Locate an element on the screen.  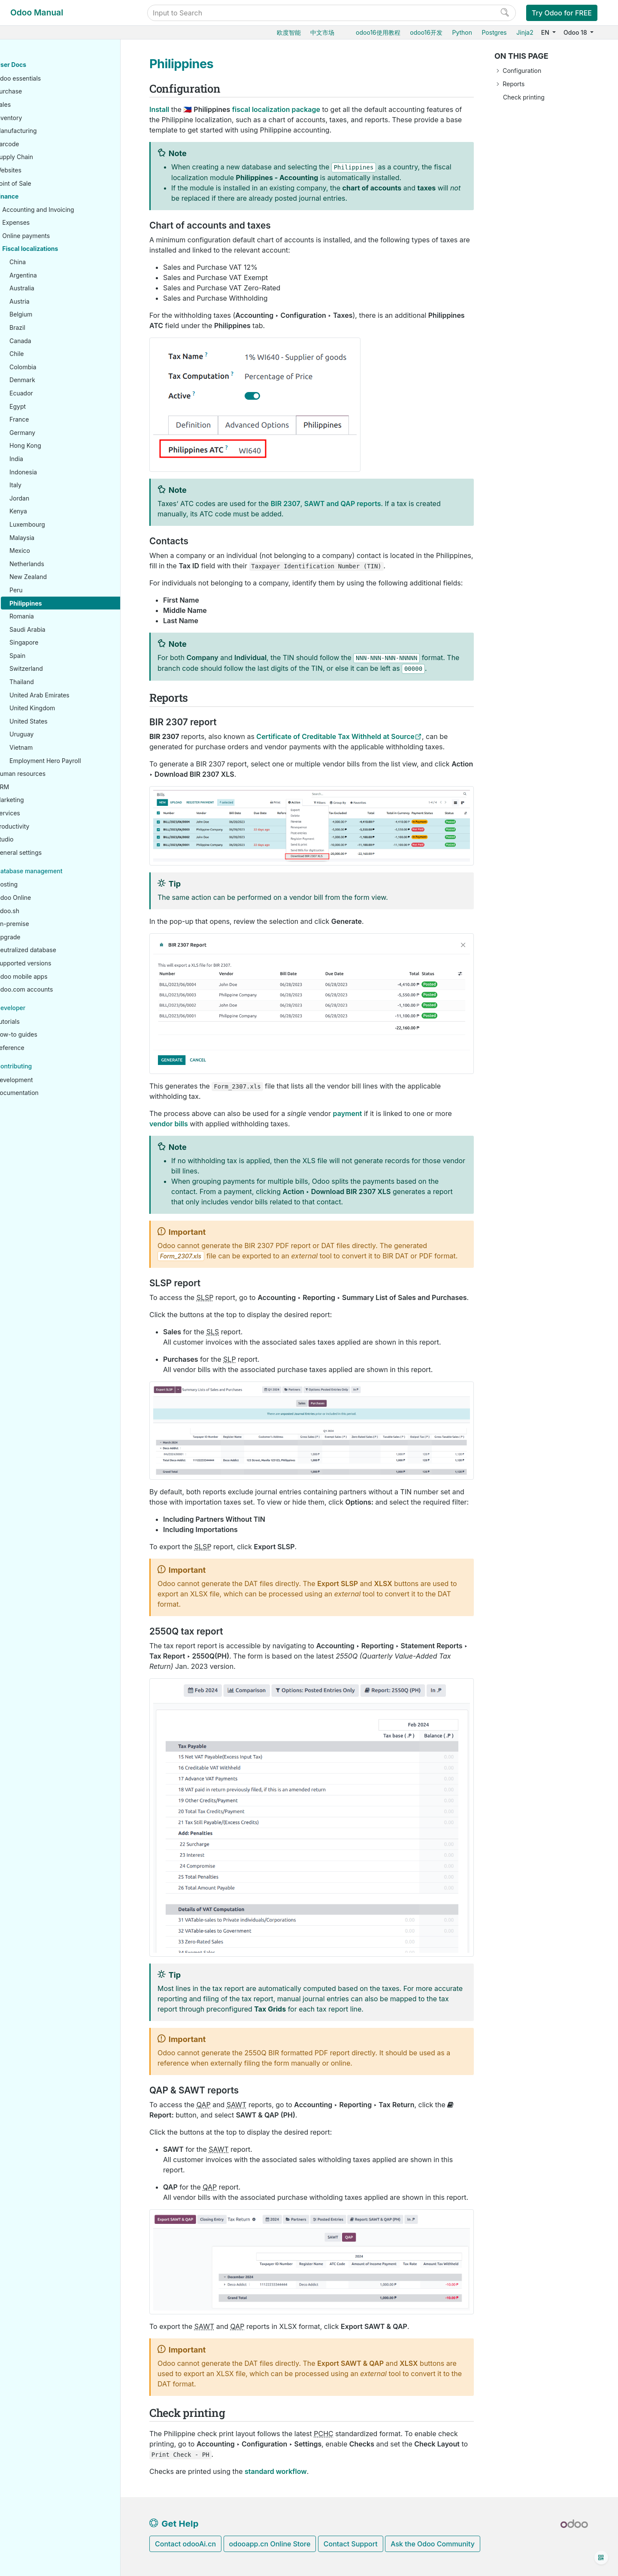
odooapp.cn Online Store is located at coordinates (270, 2544).